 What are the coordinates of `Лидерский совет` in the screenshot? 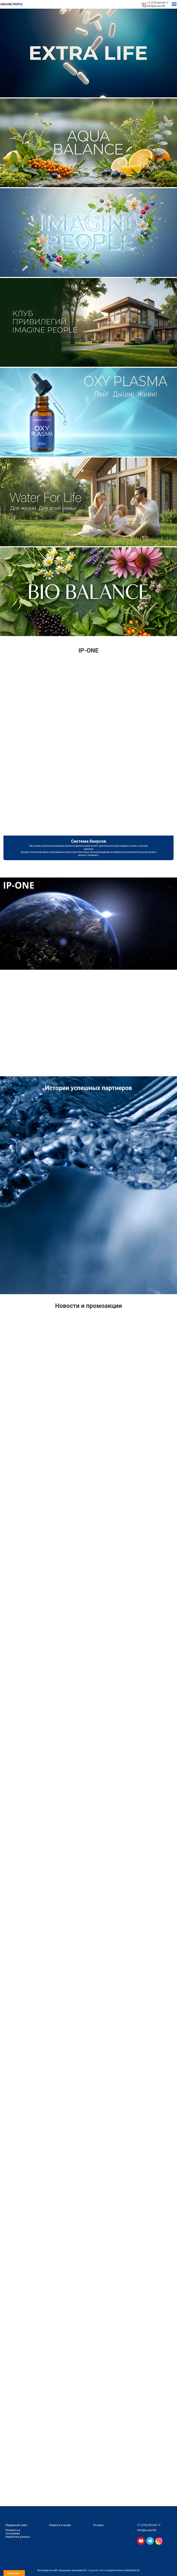 It's located at (16, 2525).